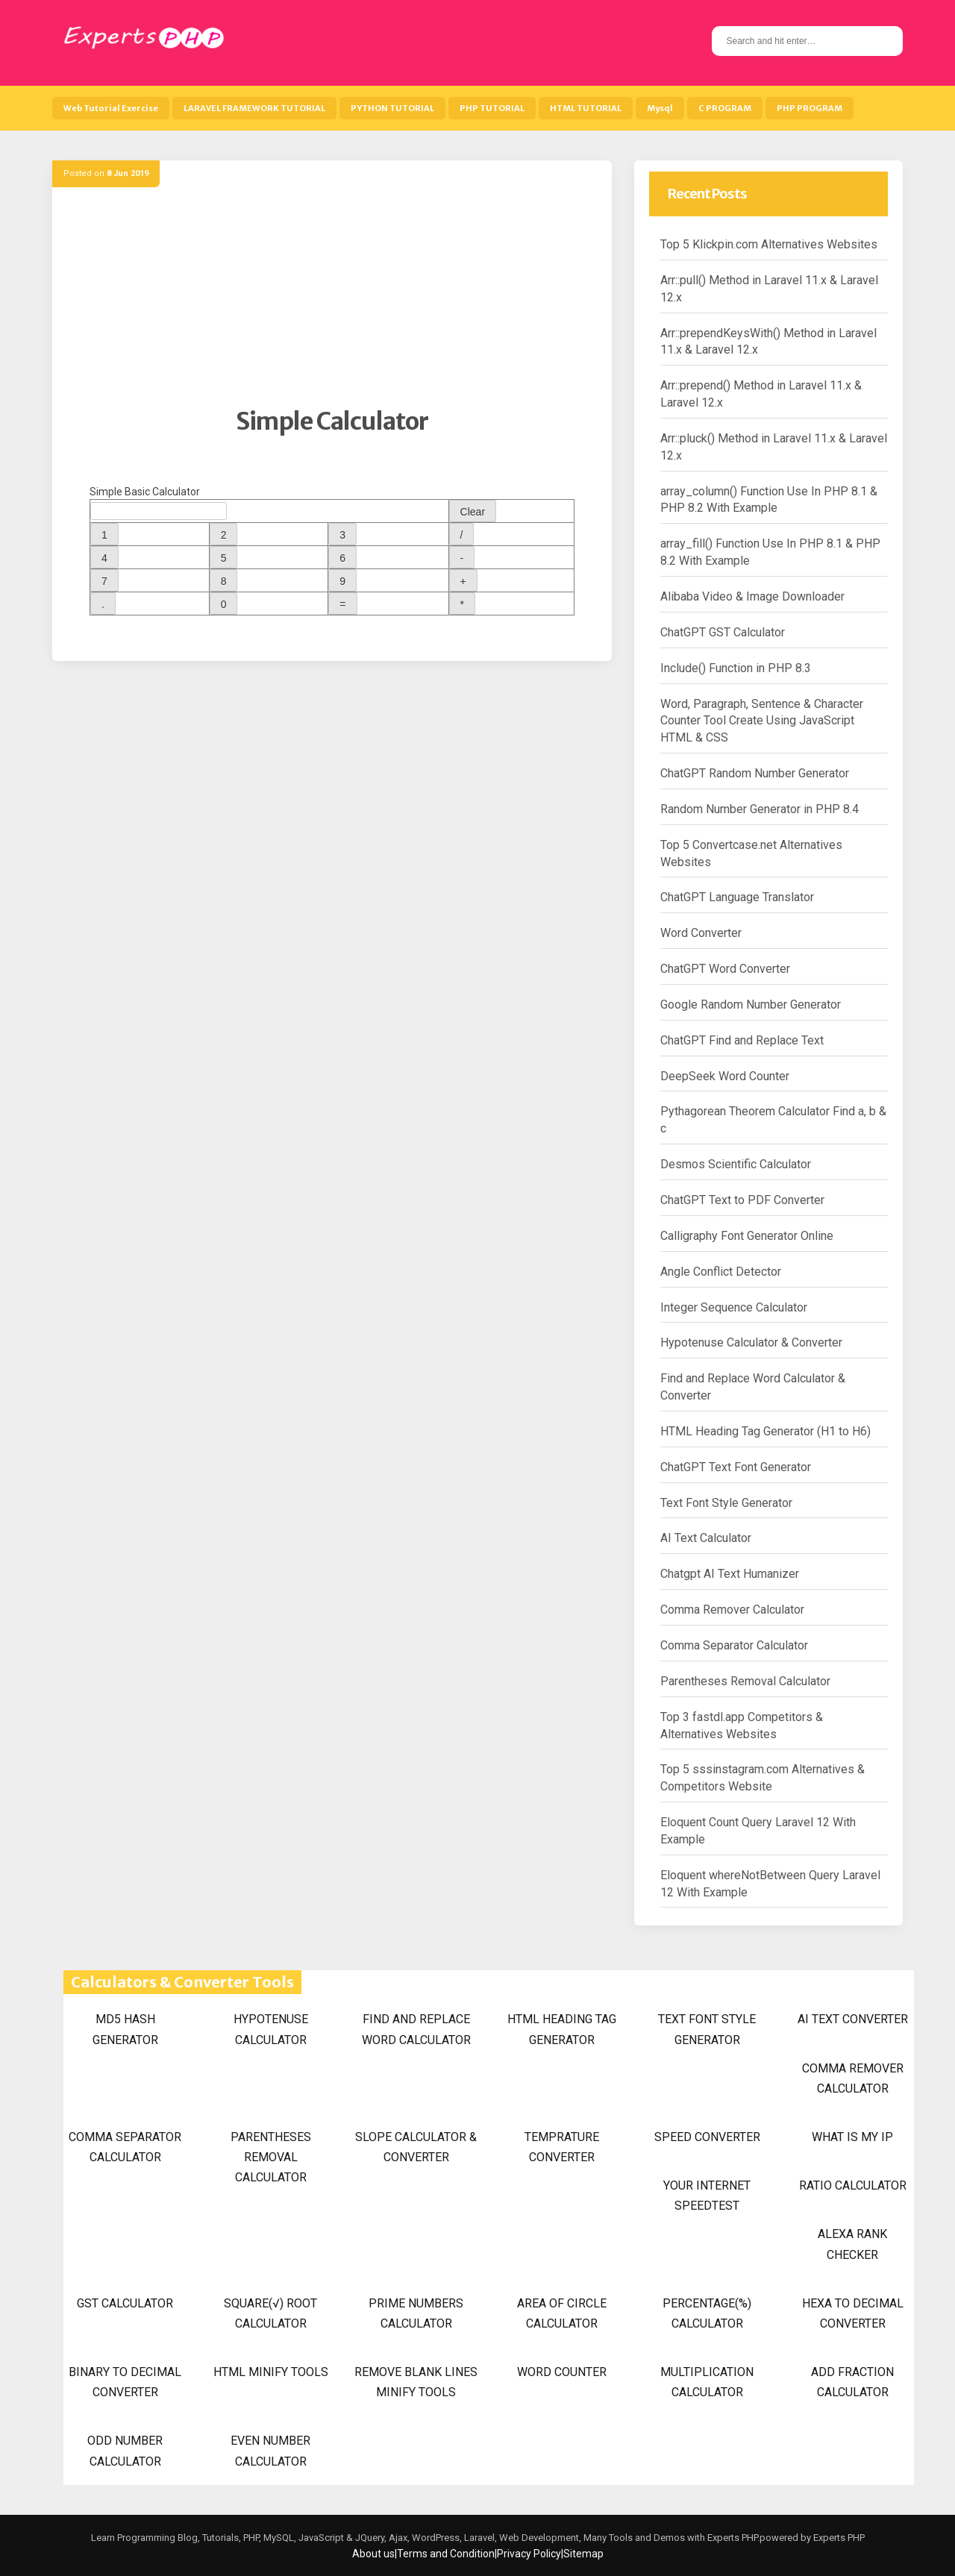 The width and height of the screenshot is (955, 2576). I want to click on HTML TUTORIAL, so click(585, 108).